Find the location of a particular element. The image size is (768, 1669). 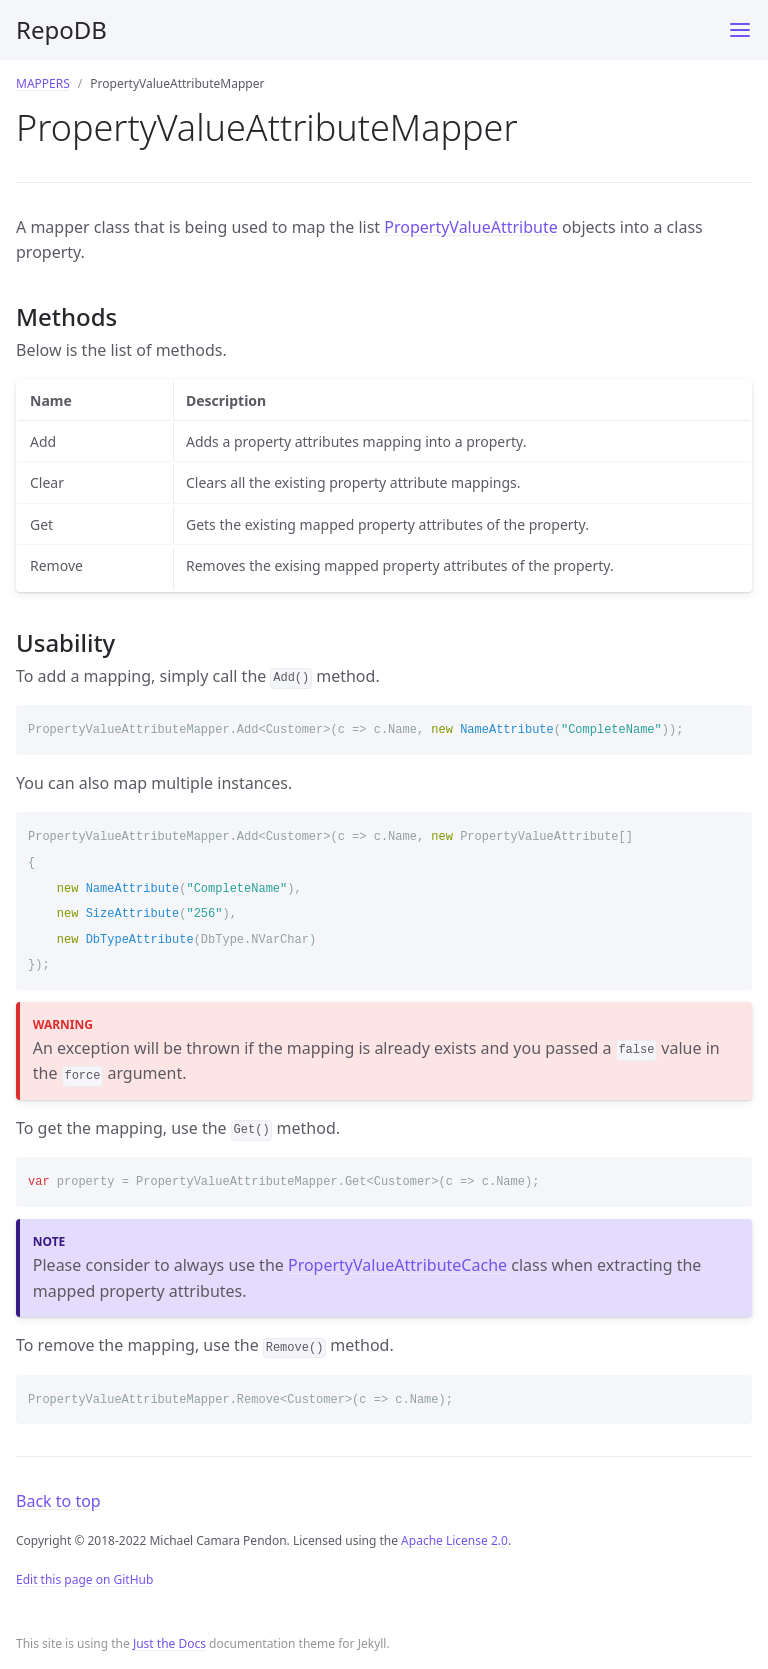

Edit this page on GitHub is located at coordinates (84, 1579).